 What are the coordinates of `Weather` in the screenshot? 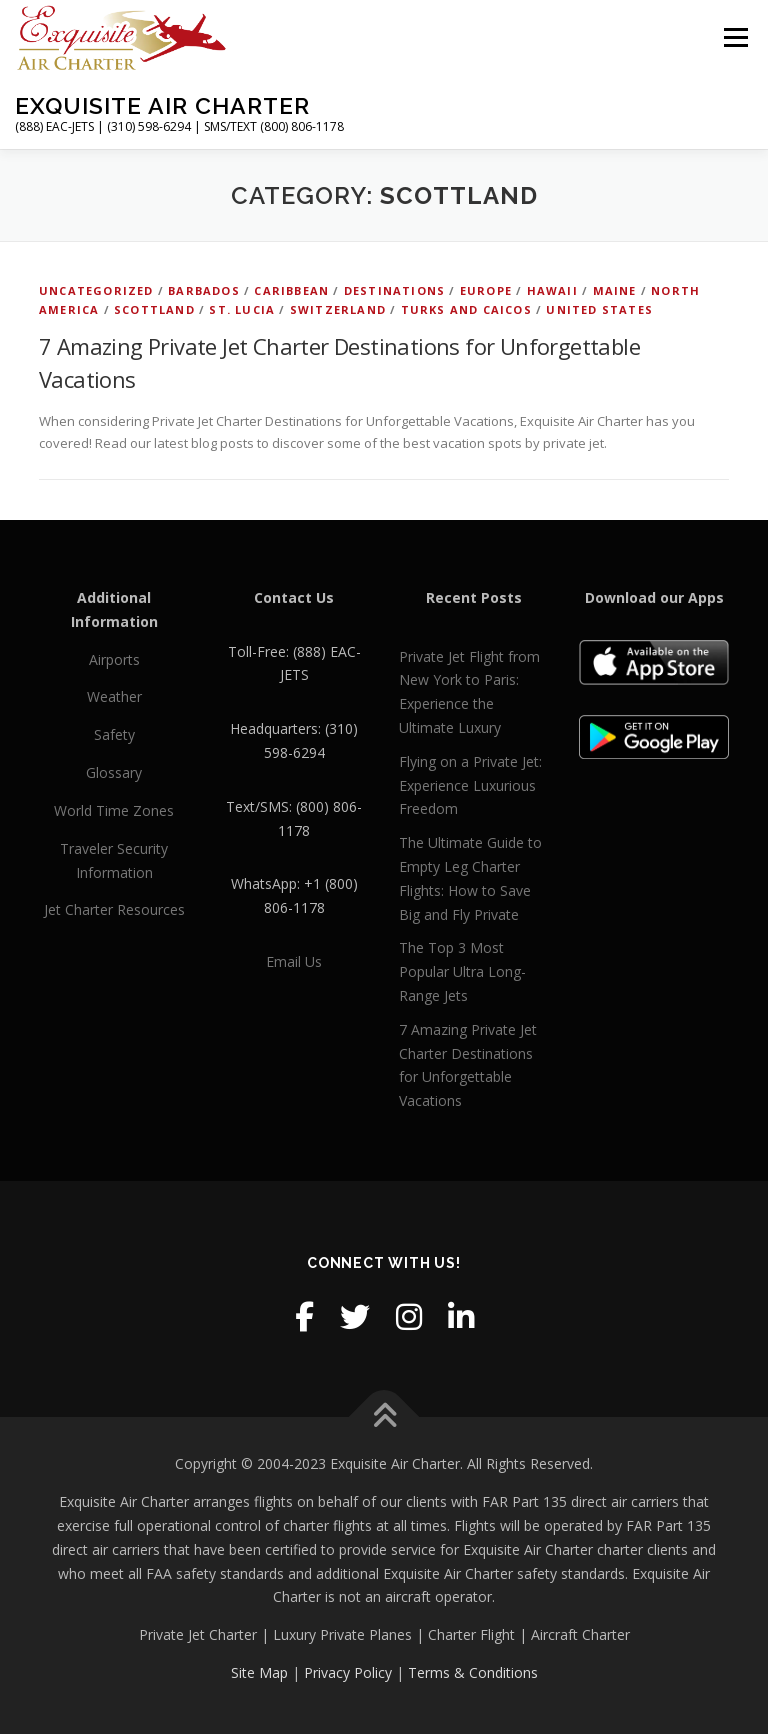 It's located at (114, 696).